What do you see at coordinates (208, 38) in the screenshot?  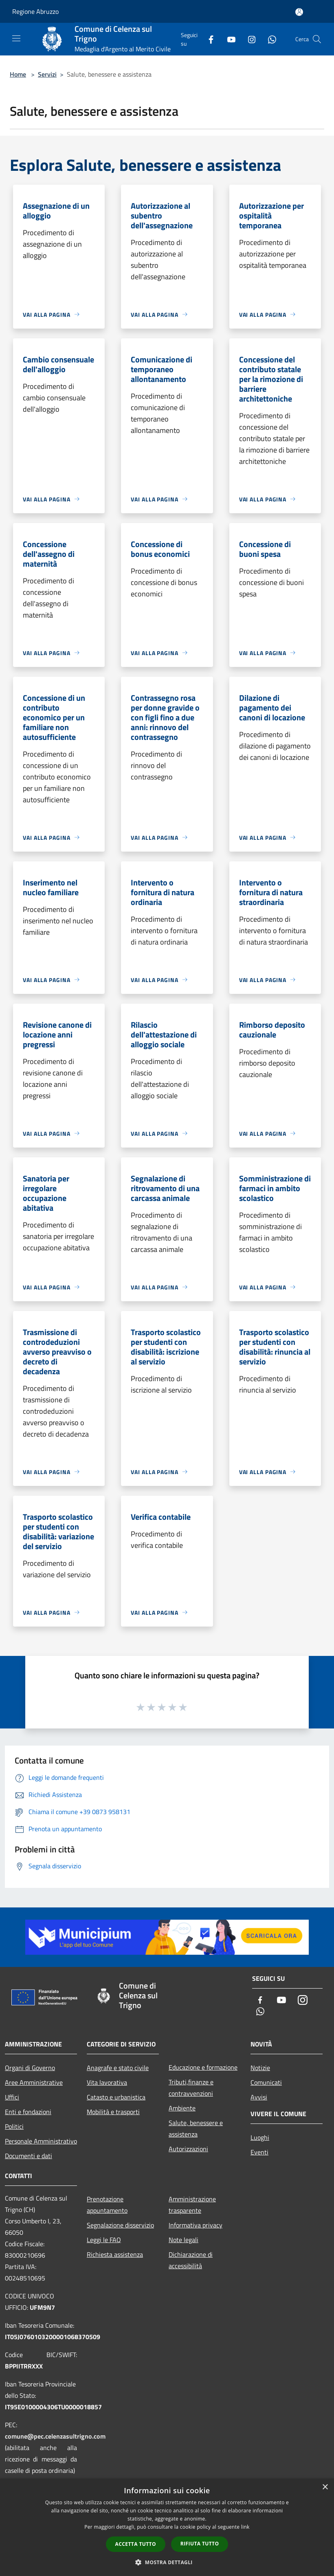 I see `[Facebook]` at bounding box center [208, 38].